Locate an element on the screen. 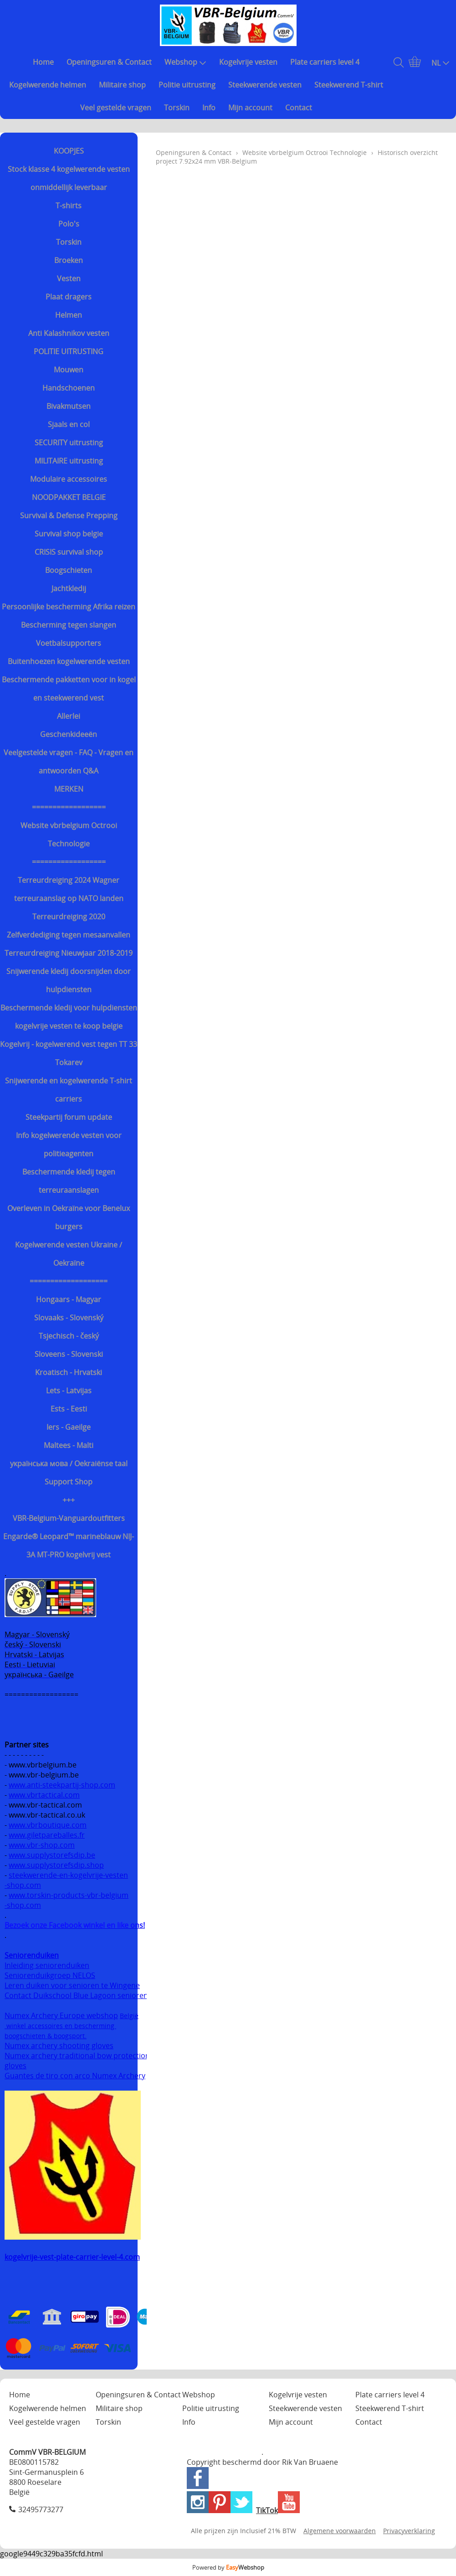 The width and height of the screenshot is (456, 2576). Slovaaks - Slovenský is located at coordinates (68, 1318).